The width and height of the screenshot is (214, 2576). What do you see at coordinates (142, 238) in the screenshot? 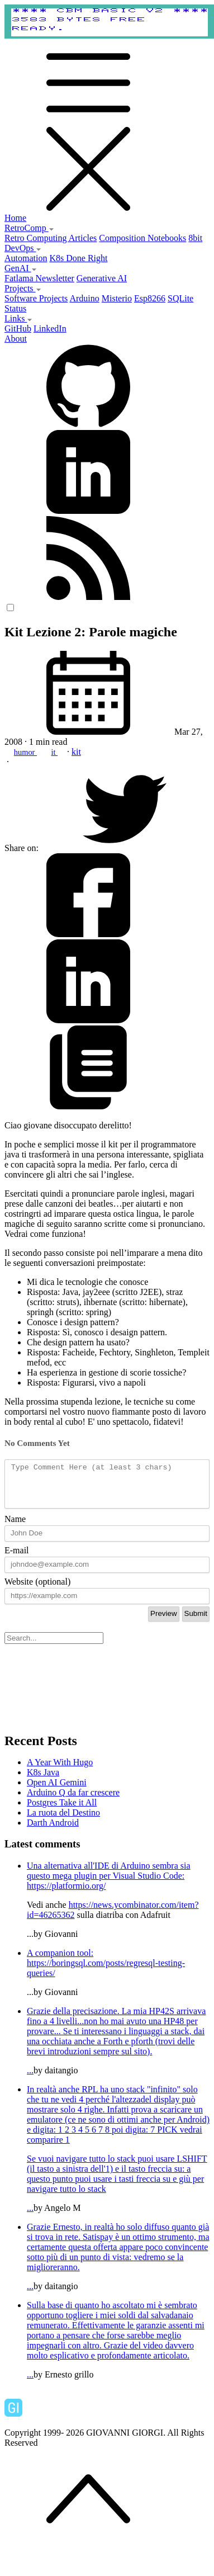
I see `Composition Notebooks` at bounding box center [142, 238].